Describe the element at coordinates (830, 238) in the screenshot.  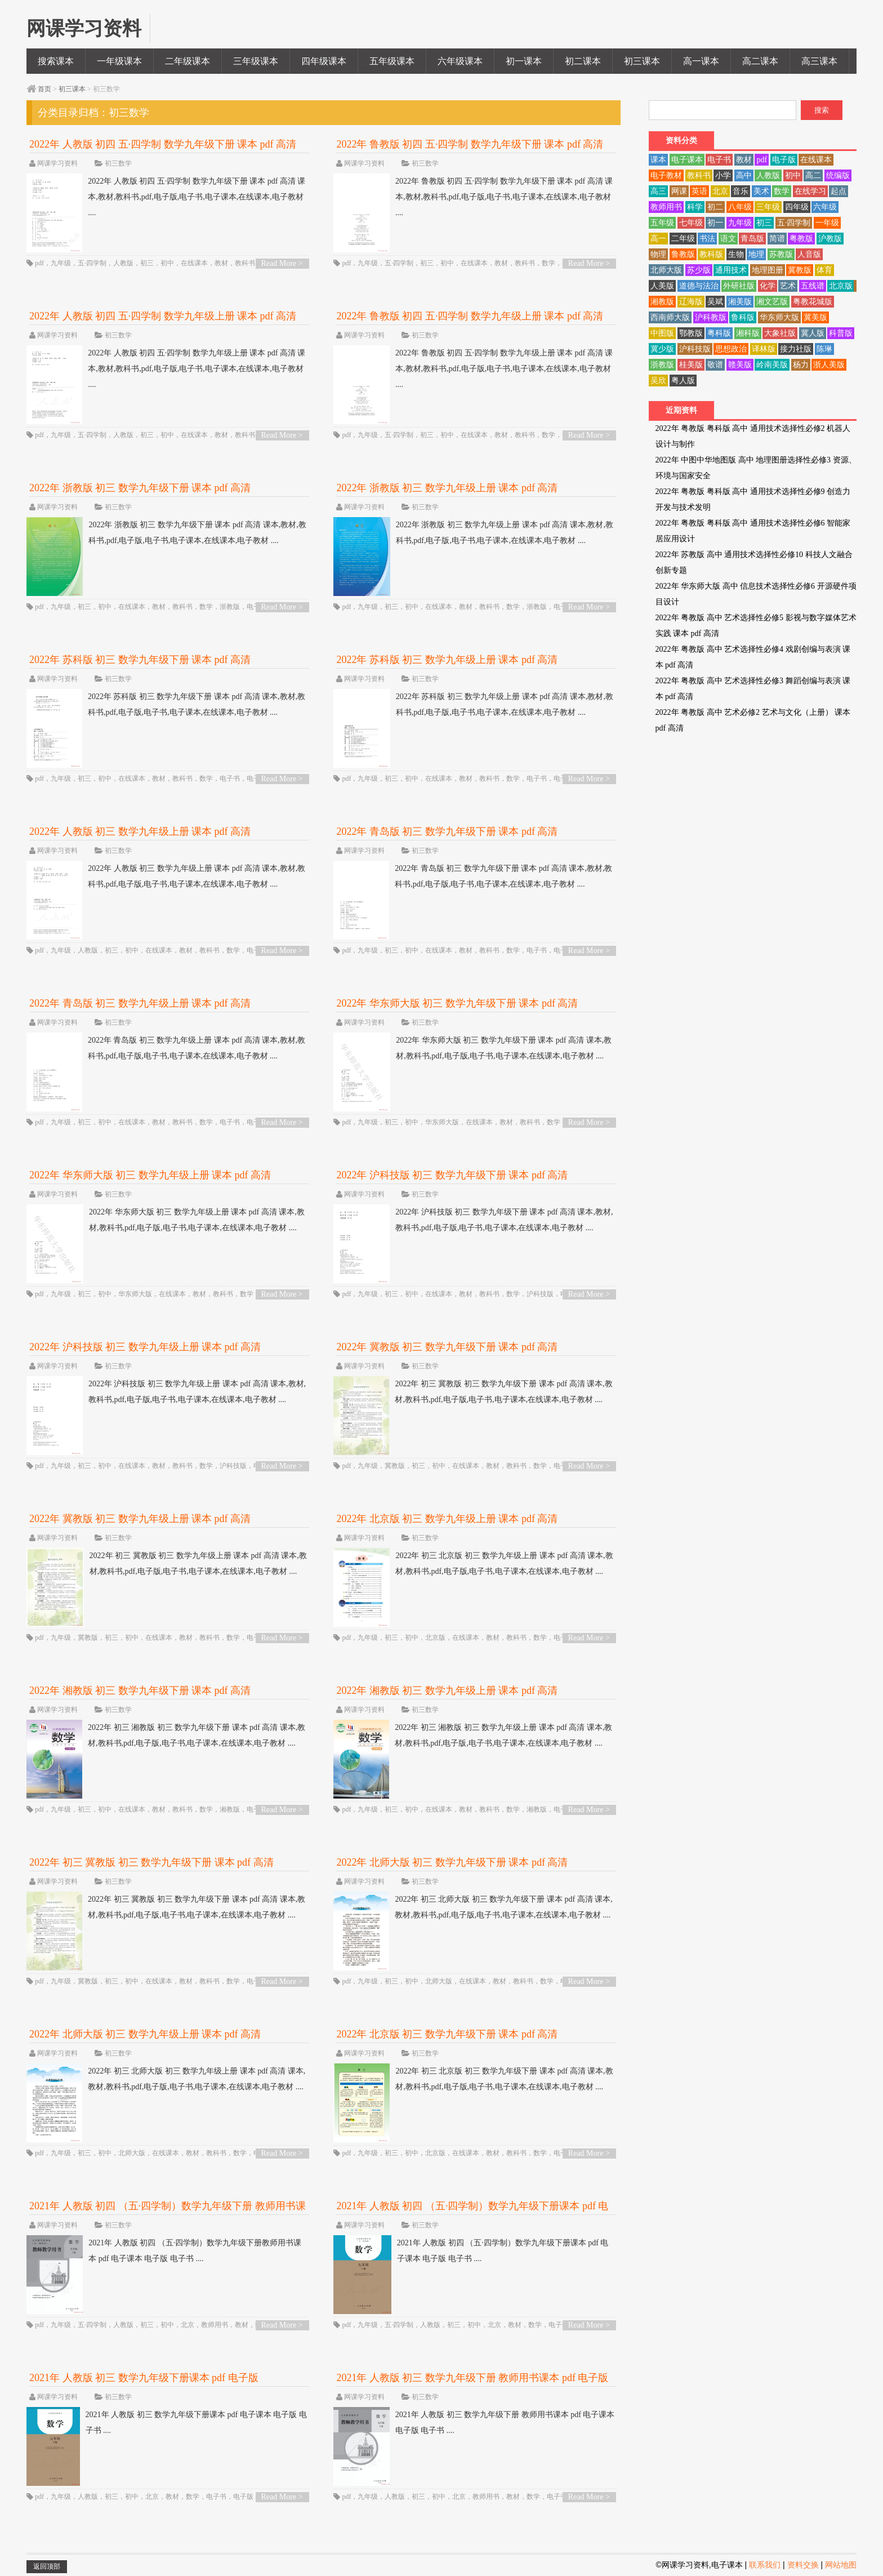
I see `沪教版` at that location.